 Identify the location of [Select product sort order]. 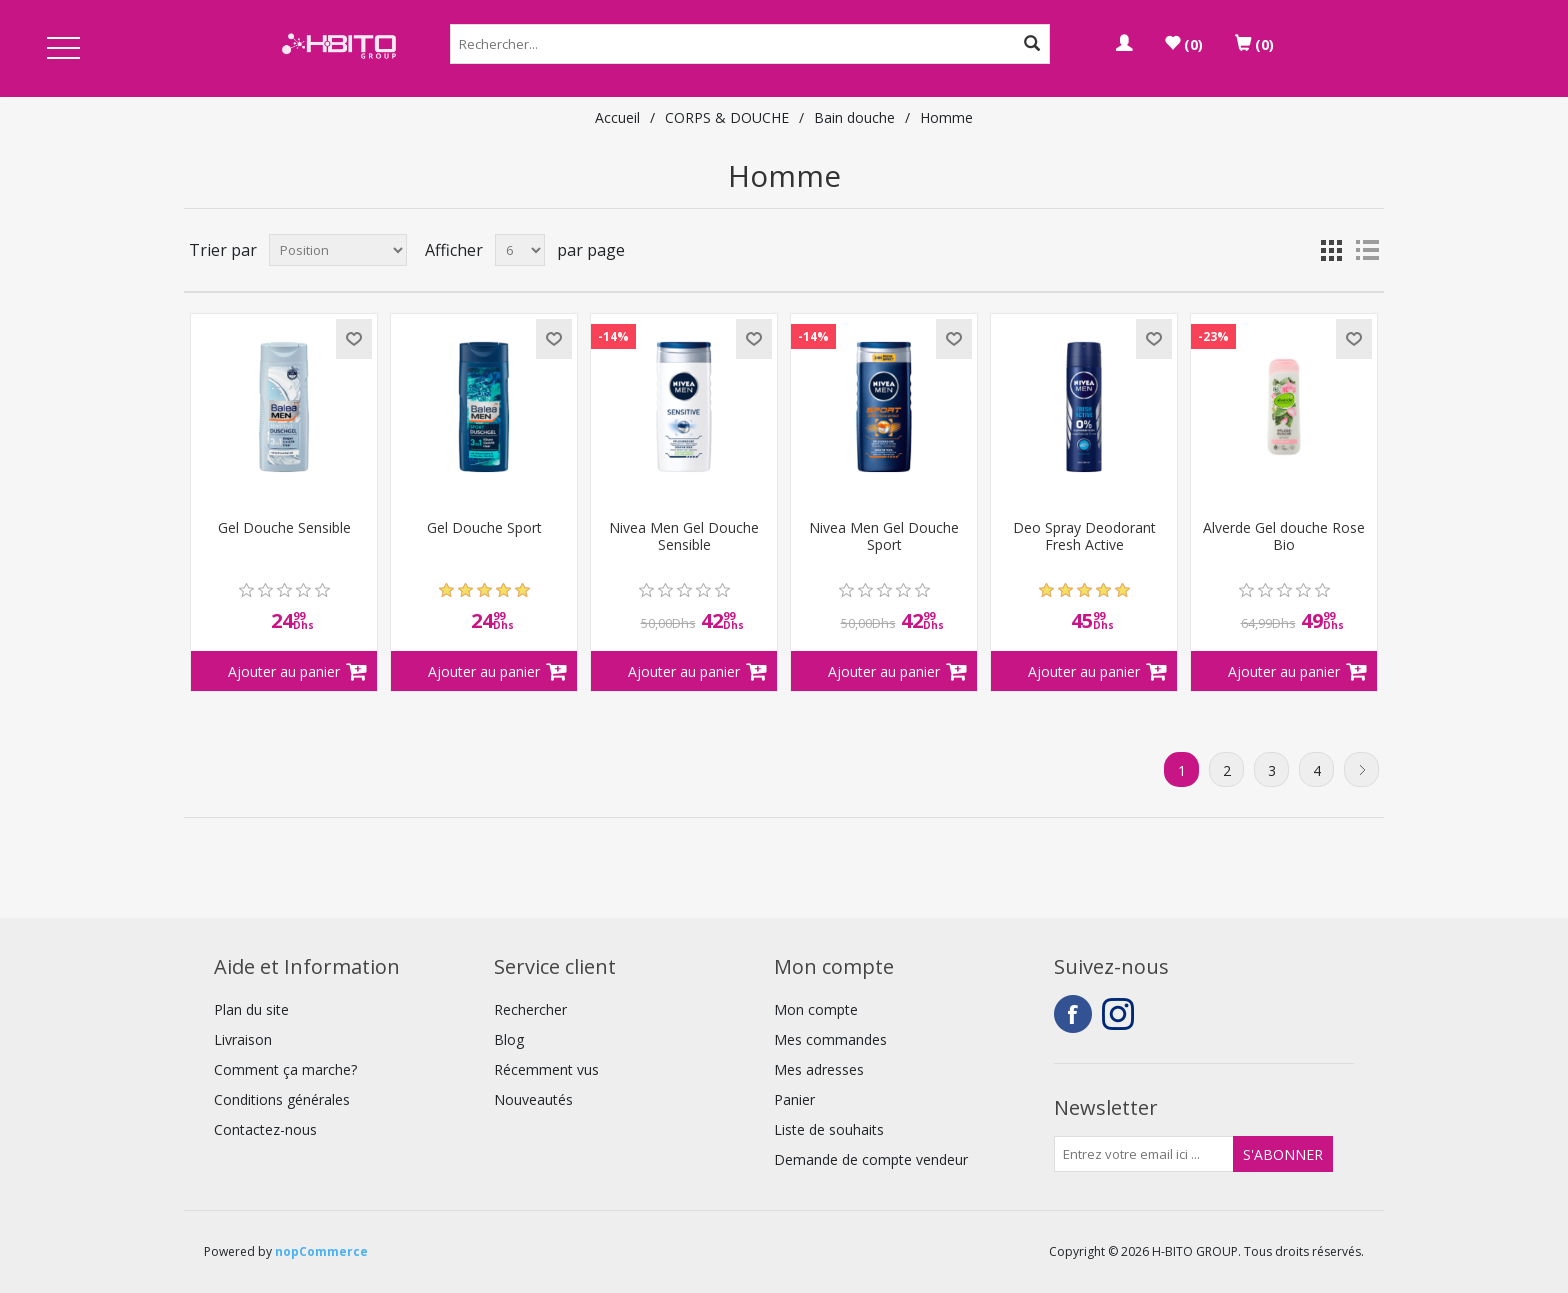
(338, 250).